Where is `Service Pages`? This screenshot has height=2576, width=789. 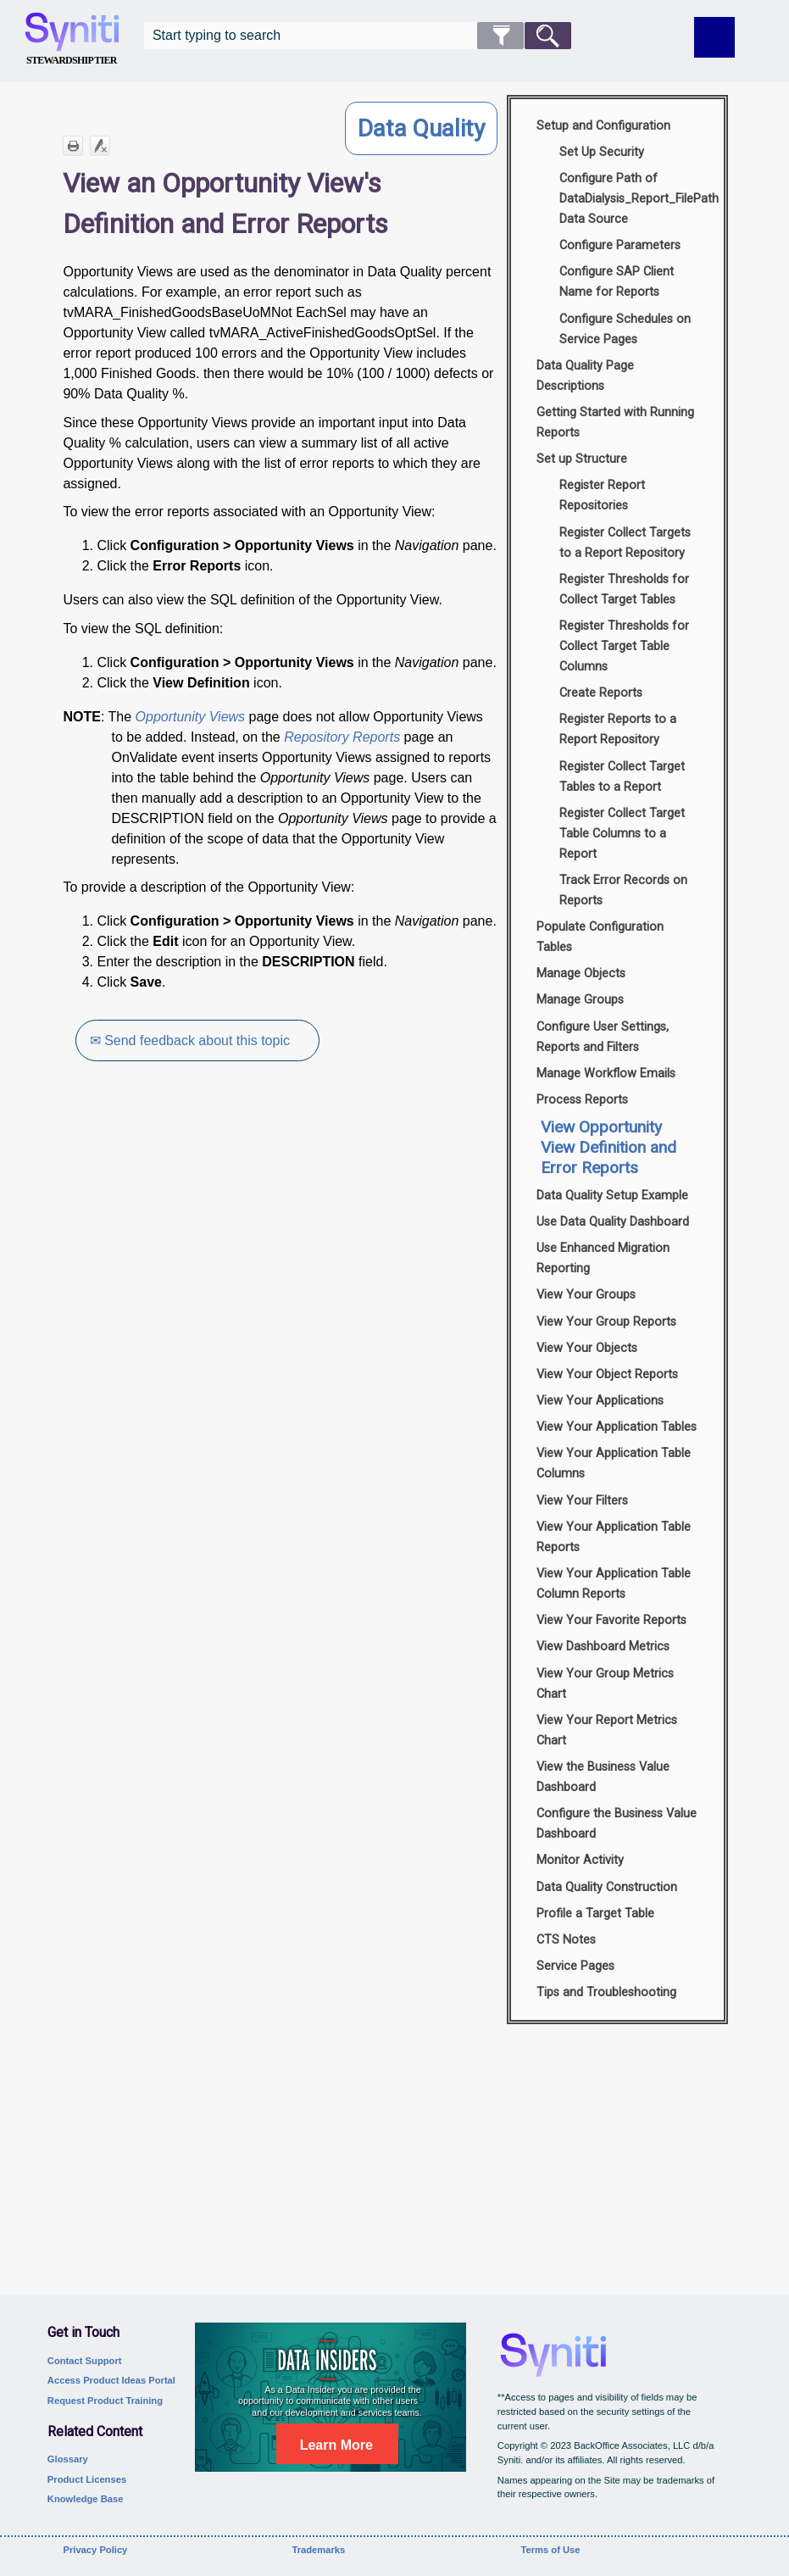 Service Pages is located at coordinates (575, 1966).